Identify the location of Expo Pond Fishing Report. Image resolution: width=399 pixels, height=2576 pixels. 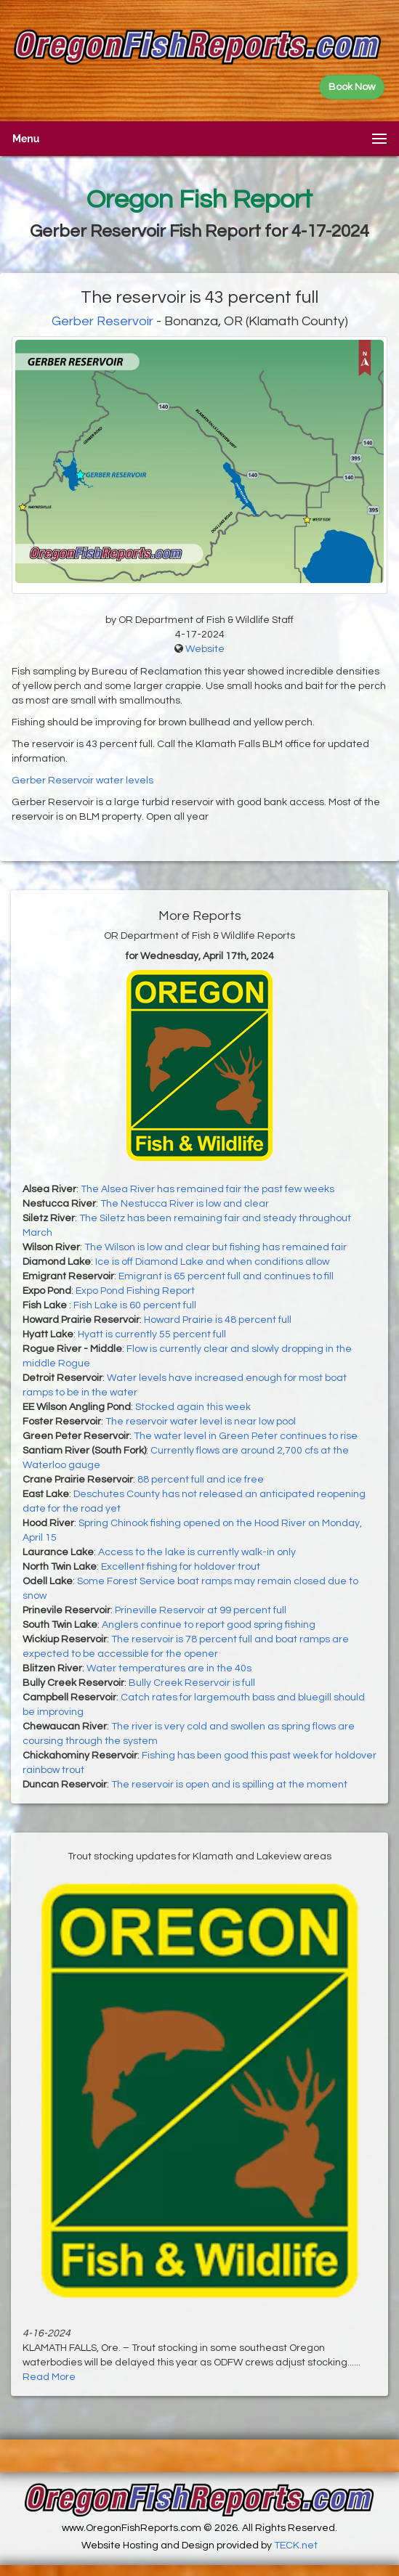
(135, 1291).